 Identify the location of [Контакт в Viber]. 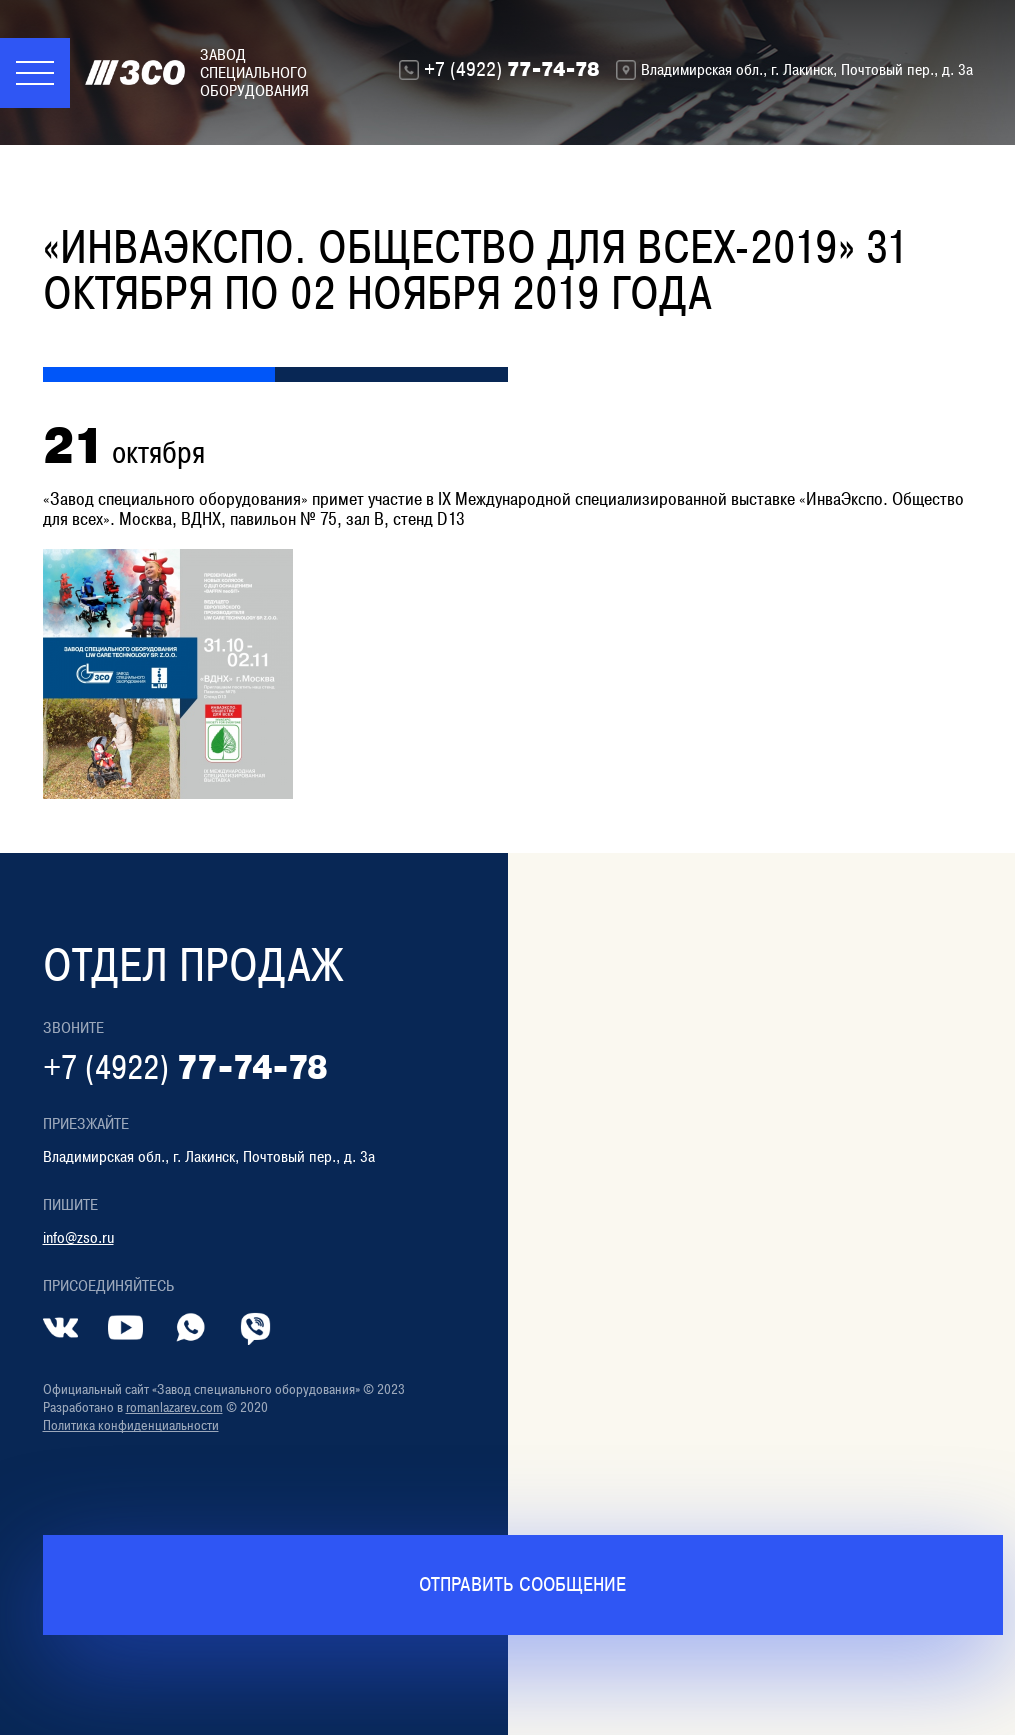
(255, 1327).